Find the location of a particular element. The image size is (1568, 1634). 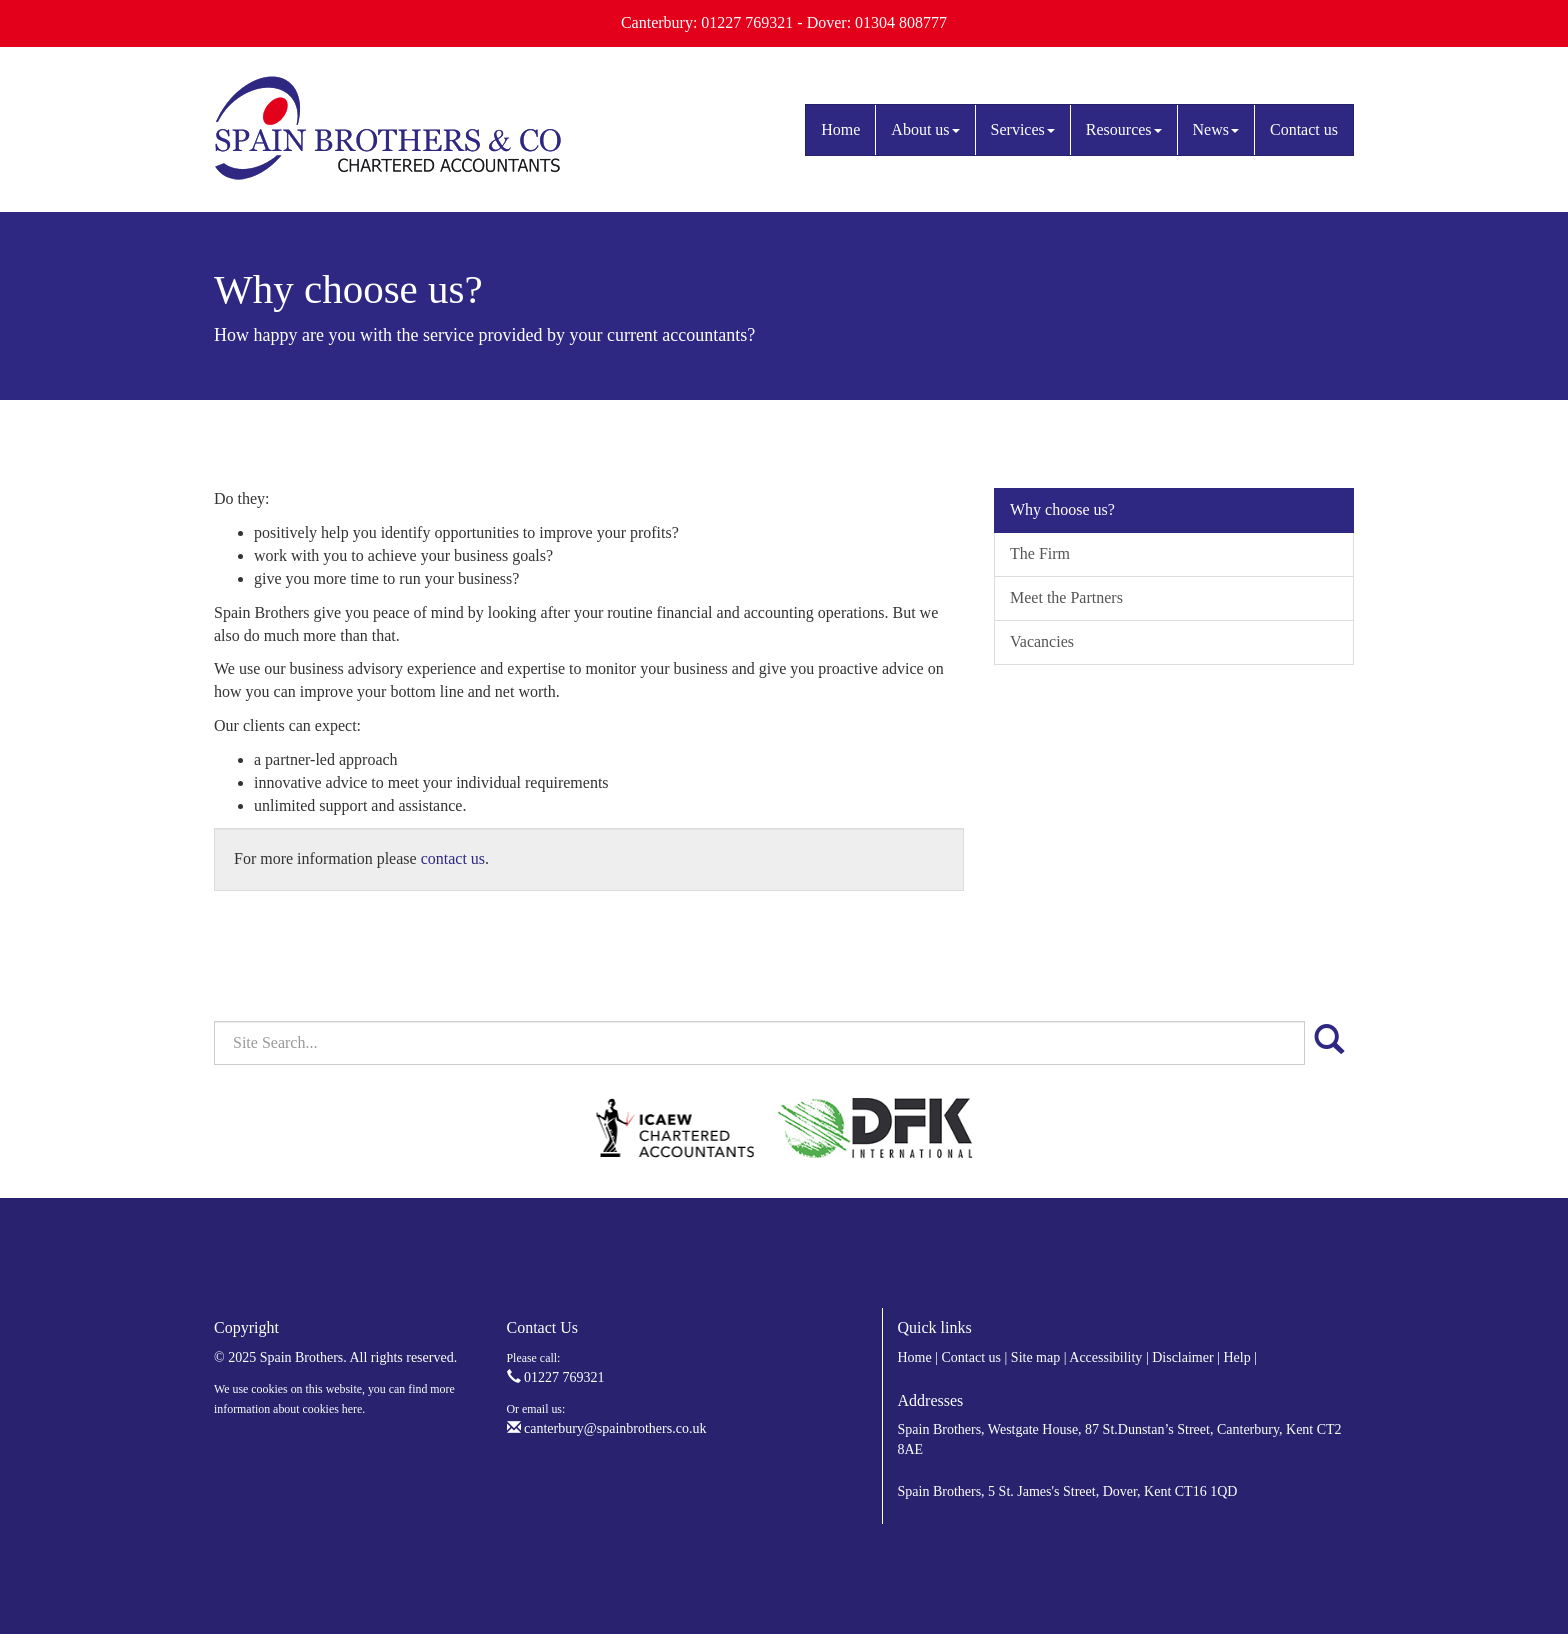

Home is located at coordinates (840, 129).